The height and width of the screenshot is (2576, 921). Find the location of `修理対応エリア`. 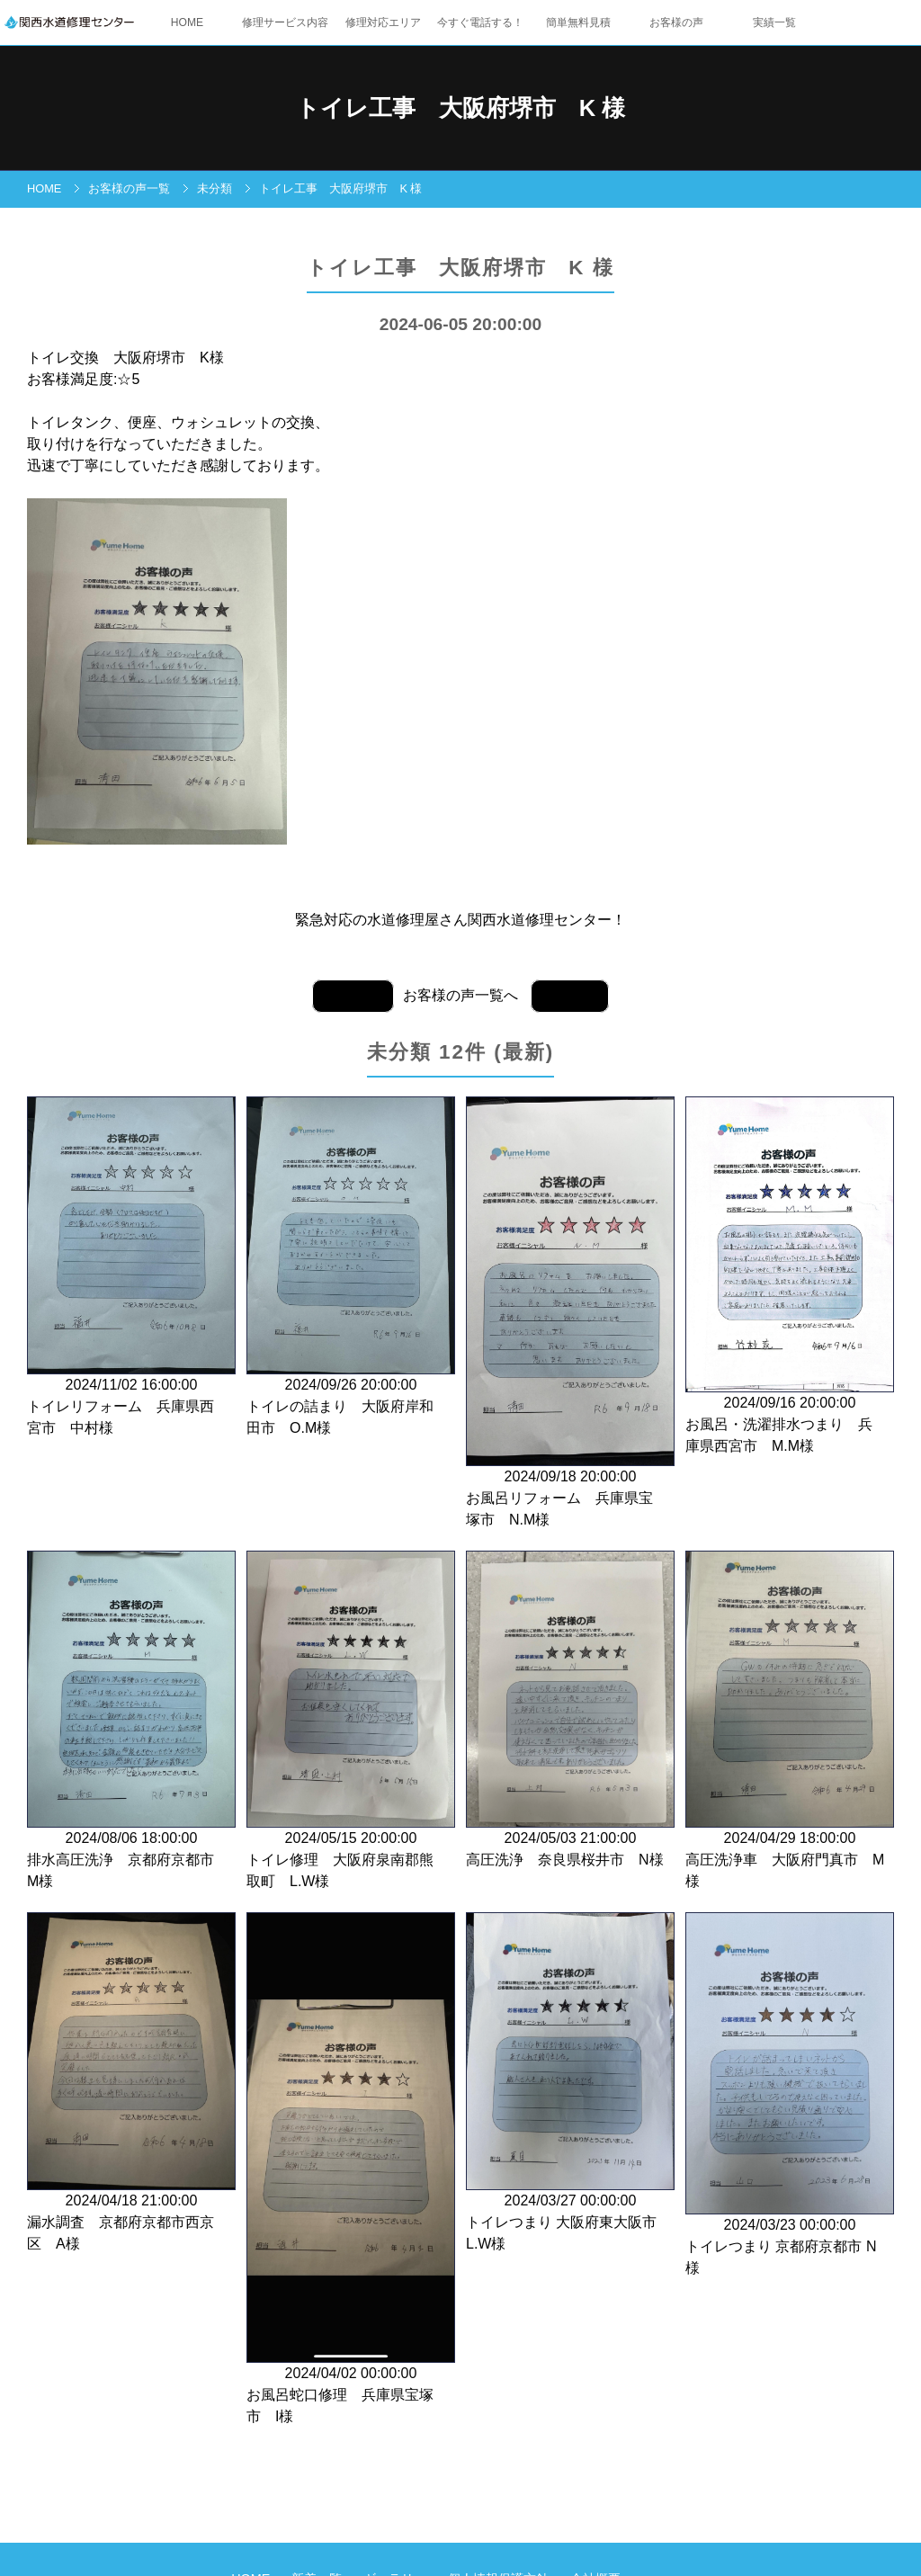

修理対応エリア is located at coordinates (383, 22).